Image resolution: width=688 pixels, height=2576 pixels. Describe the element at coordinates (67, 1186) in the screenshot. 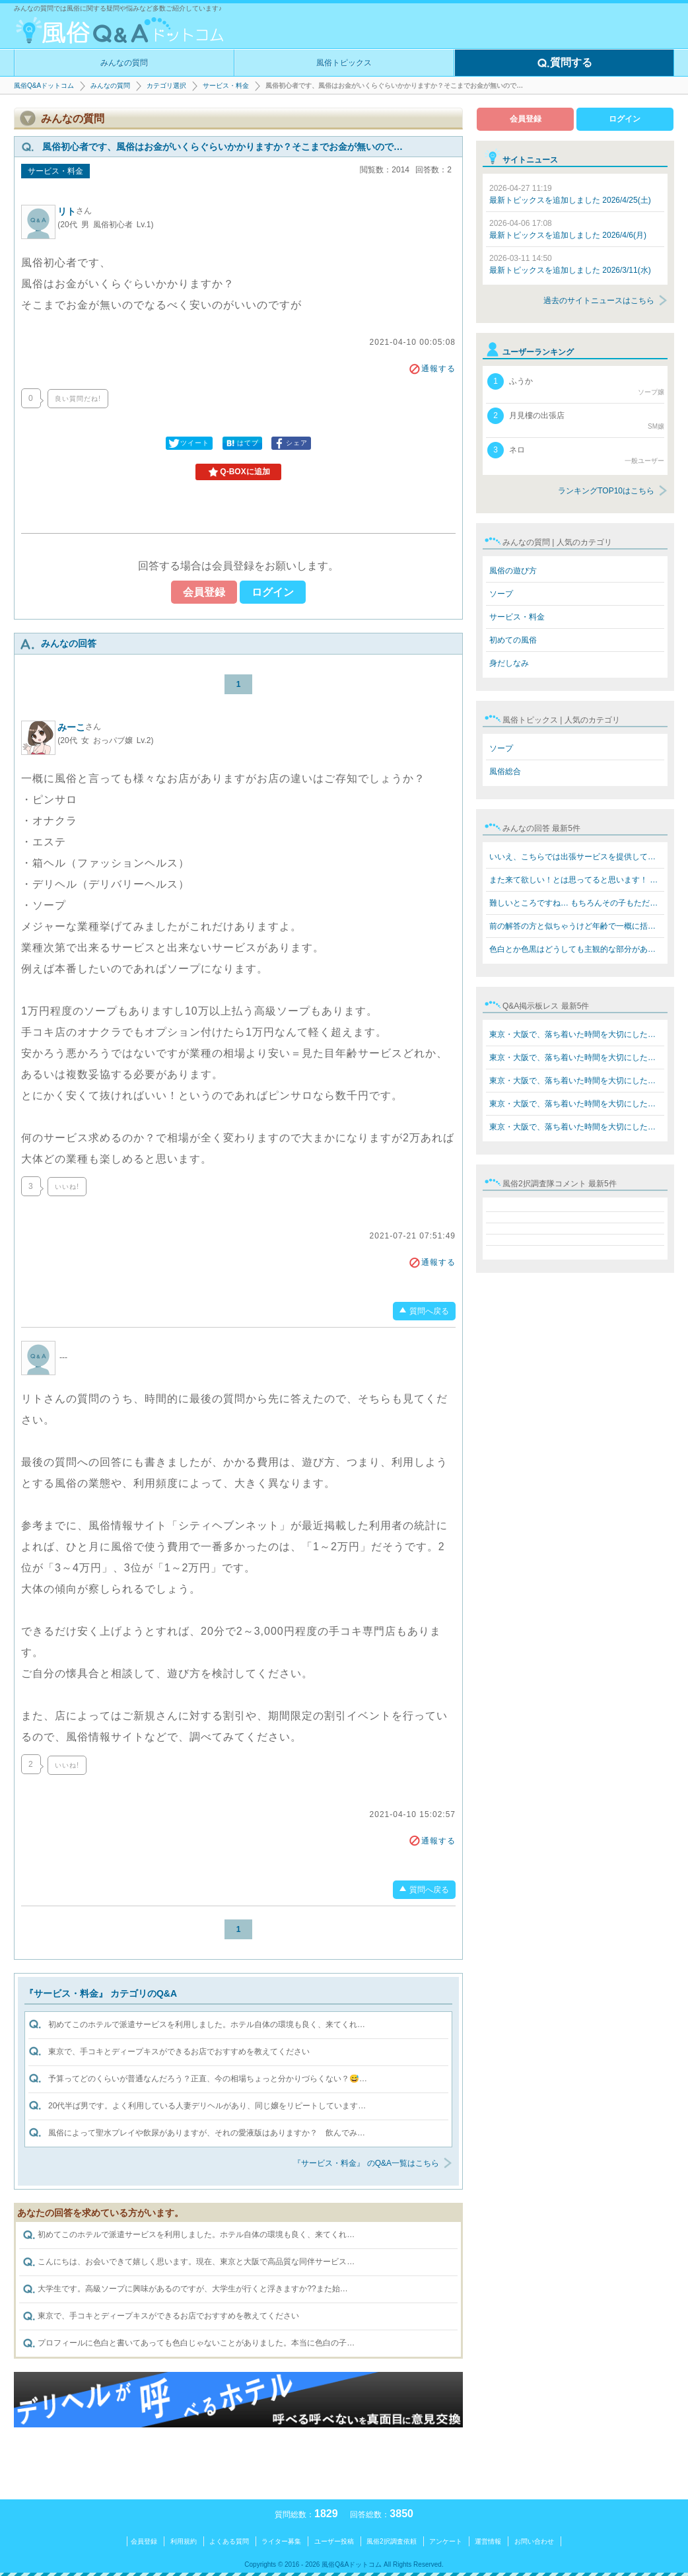

I see `いいね!` at that location.